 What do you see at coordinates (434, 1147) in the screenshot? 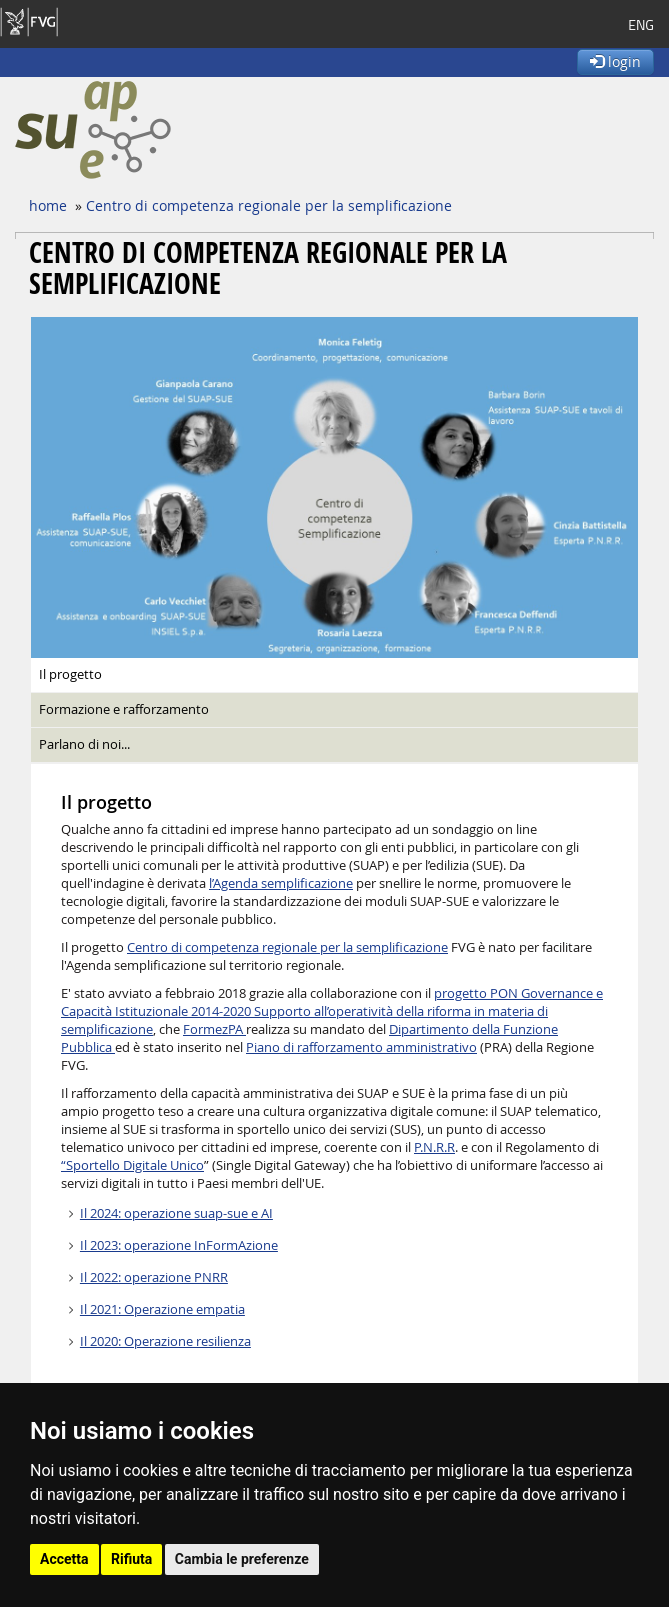
I see `P.N.R.R` at bounding box center [434, 1147].